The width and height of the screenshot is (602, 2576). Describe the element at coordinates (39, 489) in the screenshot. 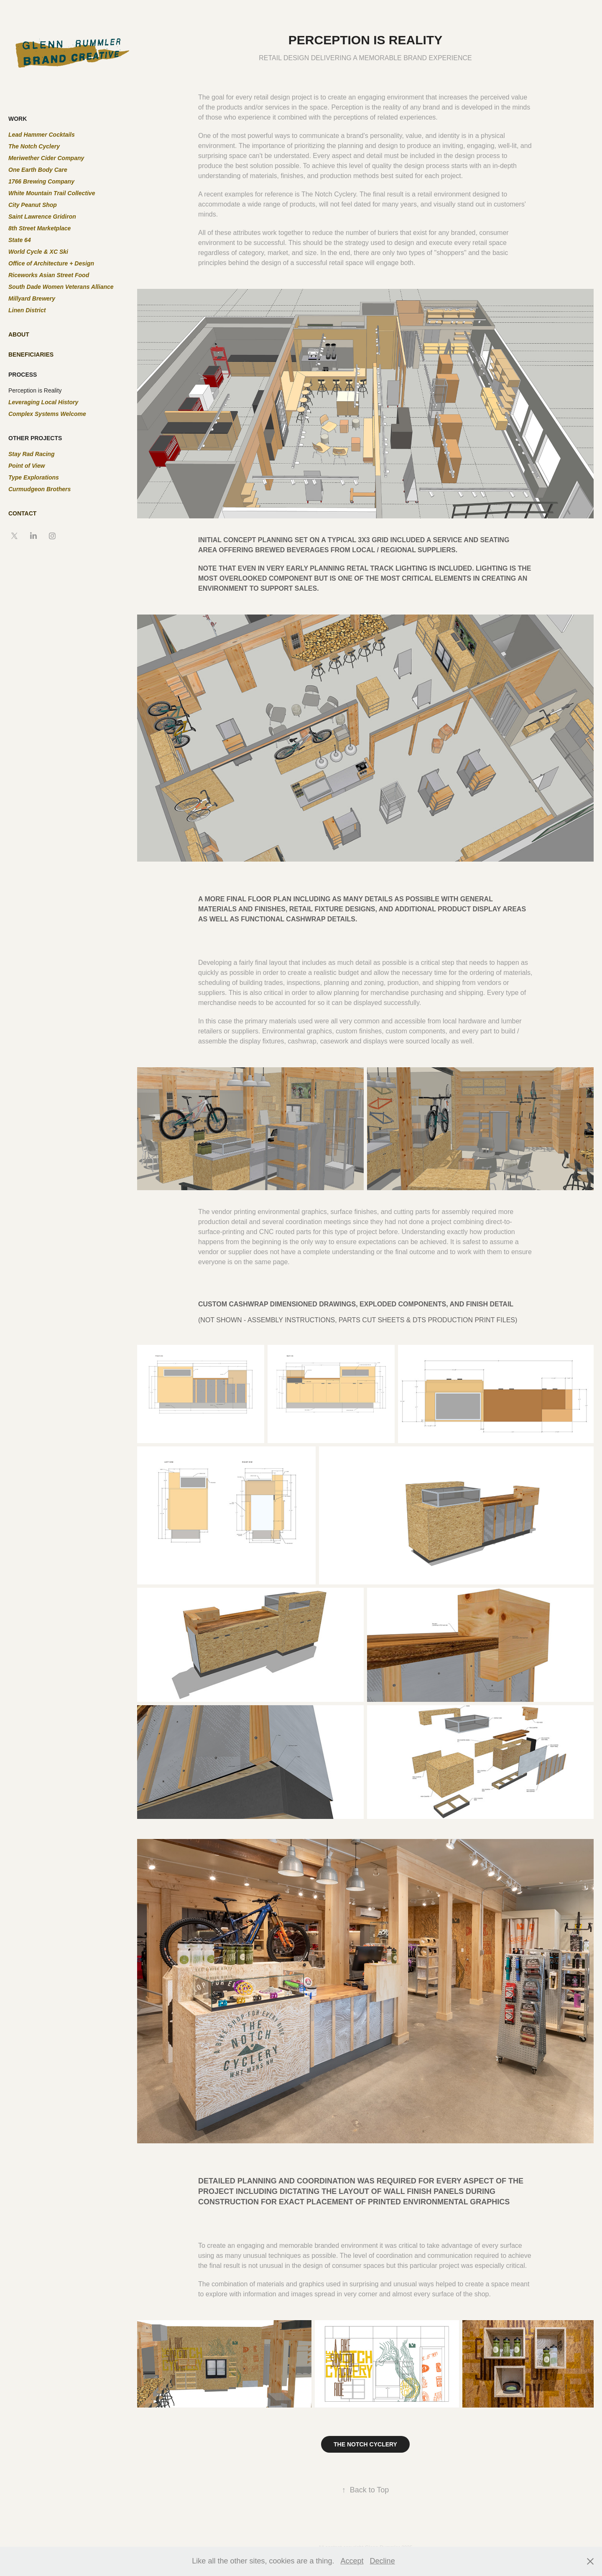

I see `Curmudgeon Brothers` at that location.